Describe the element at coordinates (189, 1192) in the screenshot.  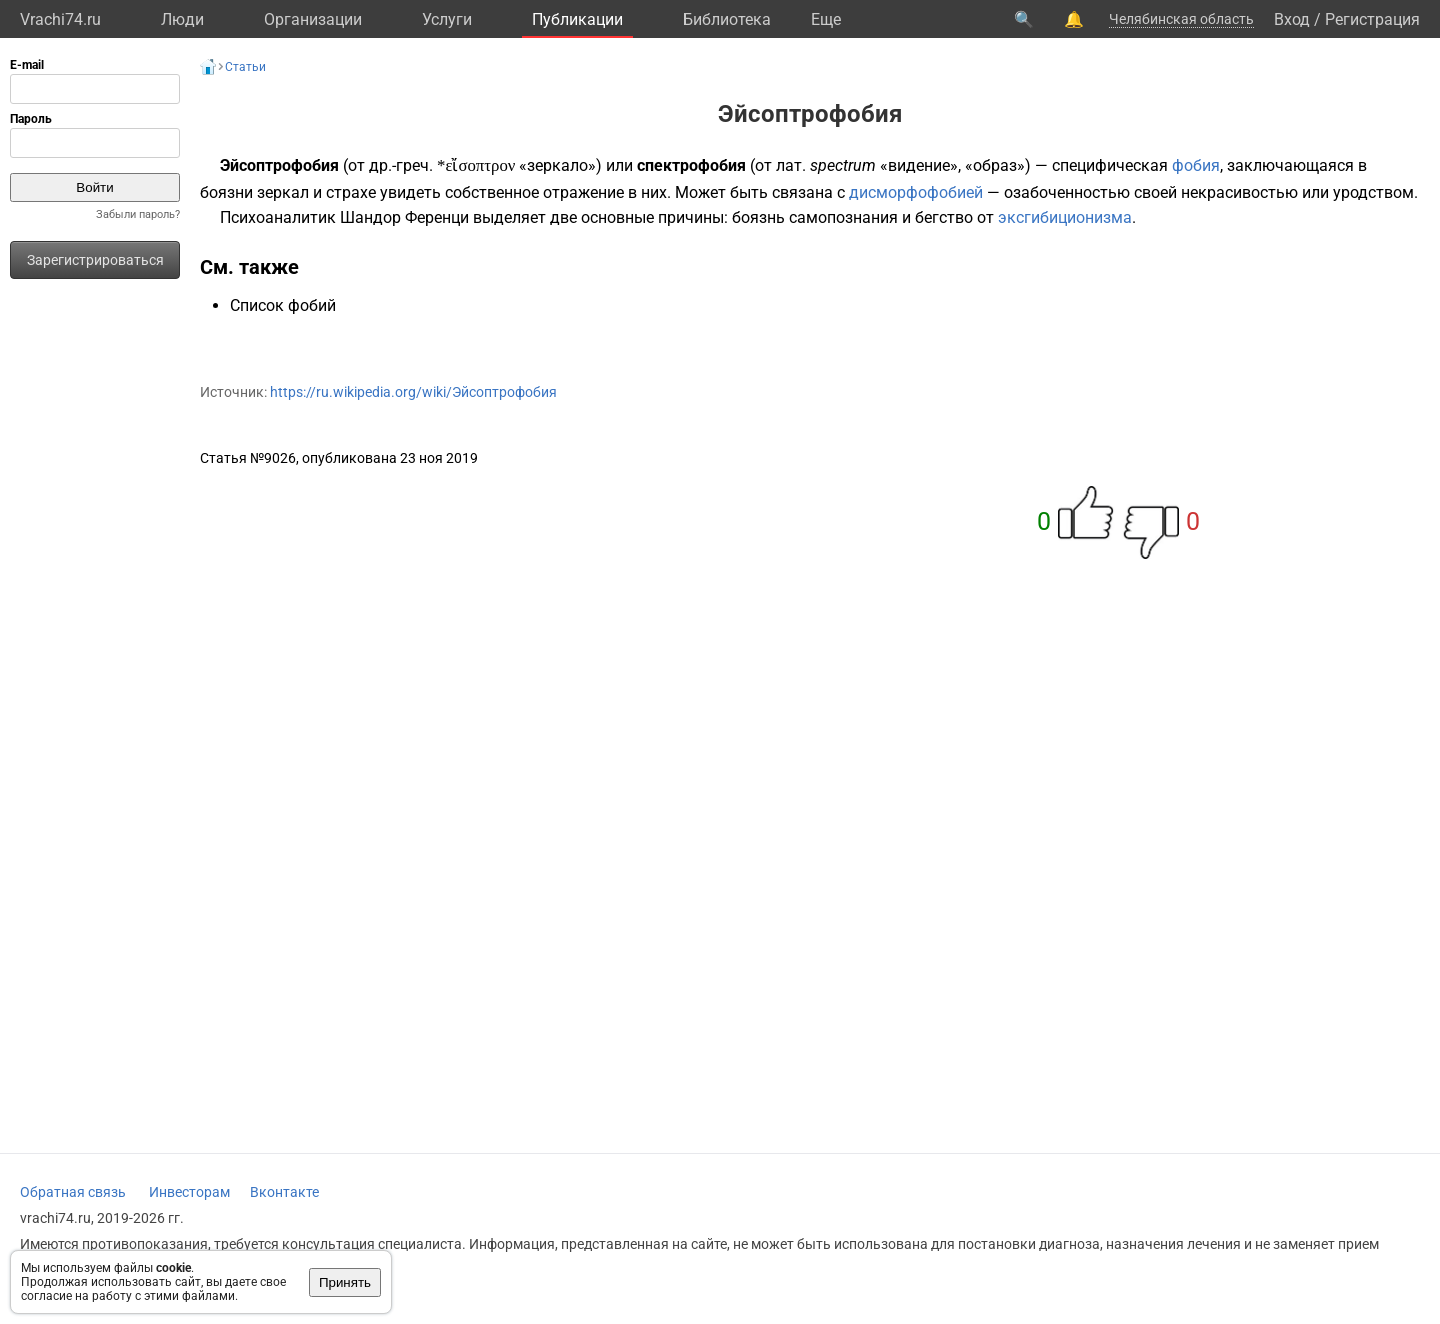
I see `Инвесторам` at that location.